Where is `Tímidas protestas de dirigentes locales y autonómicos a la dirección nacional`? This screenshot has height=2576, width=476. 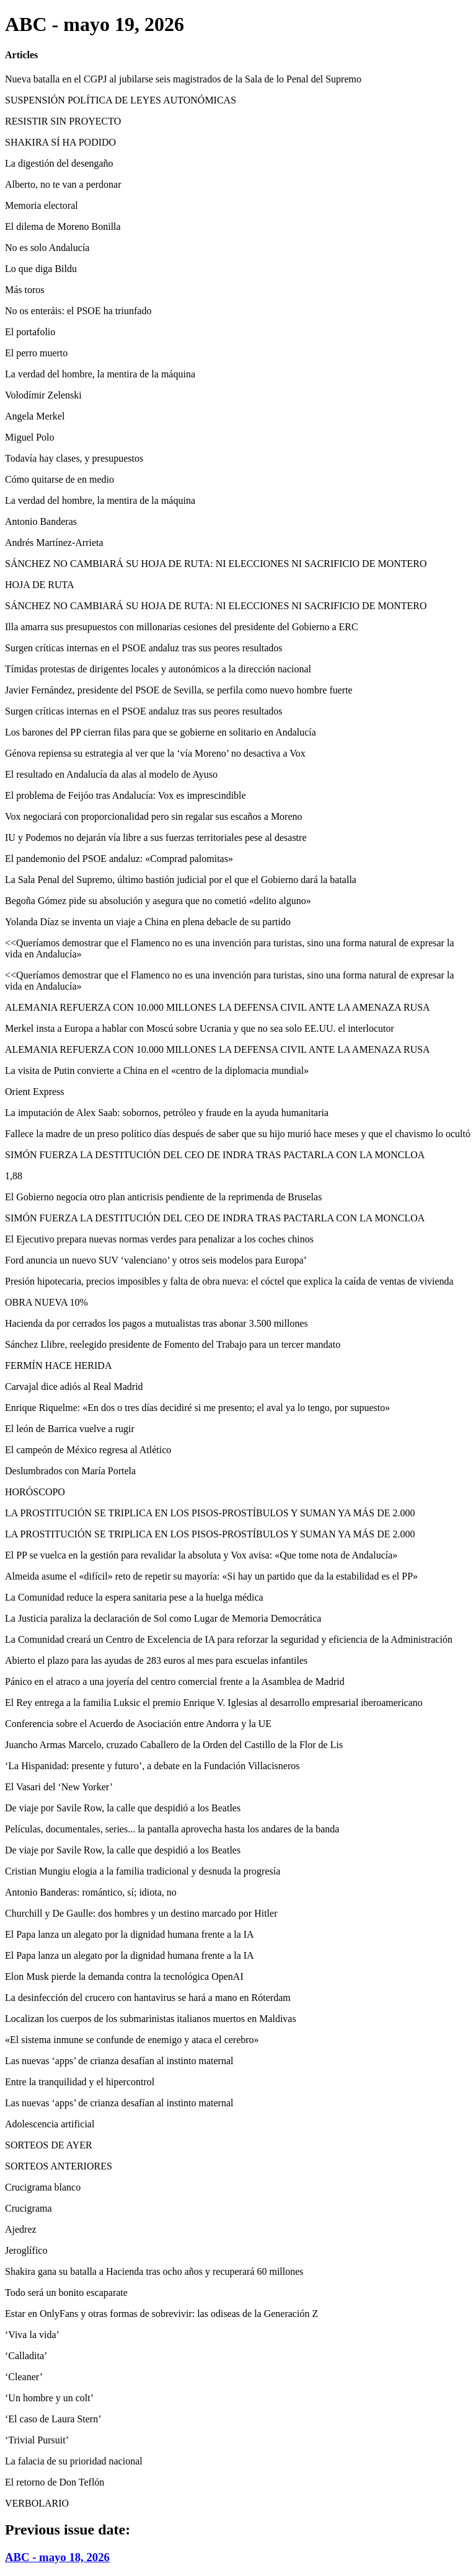
Tímidas protestas de dirigentes locales y autonómicos a la dirección nacional is located at coordinates (158, 669).